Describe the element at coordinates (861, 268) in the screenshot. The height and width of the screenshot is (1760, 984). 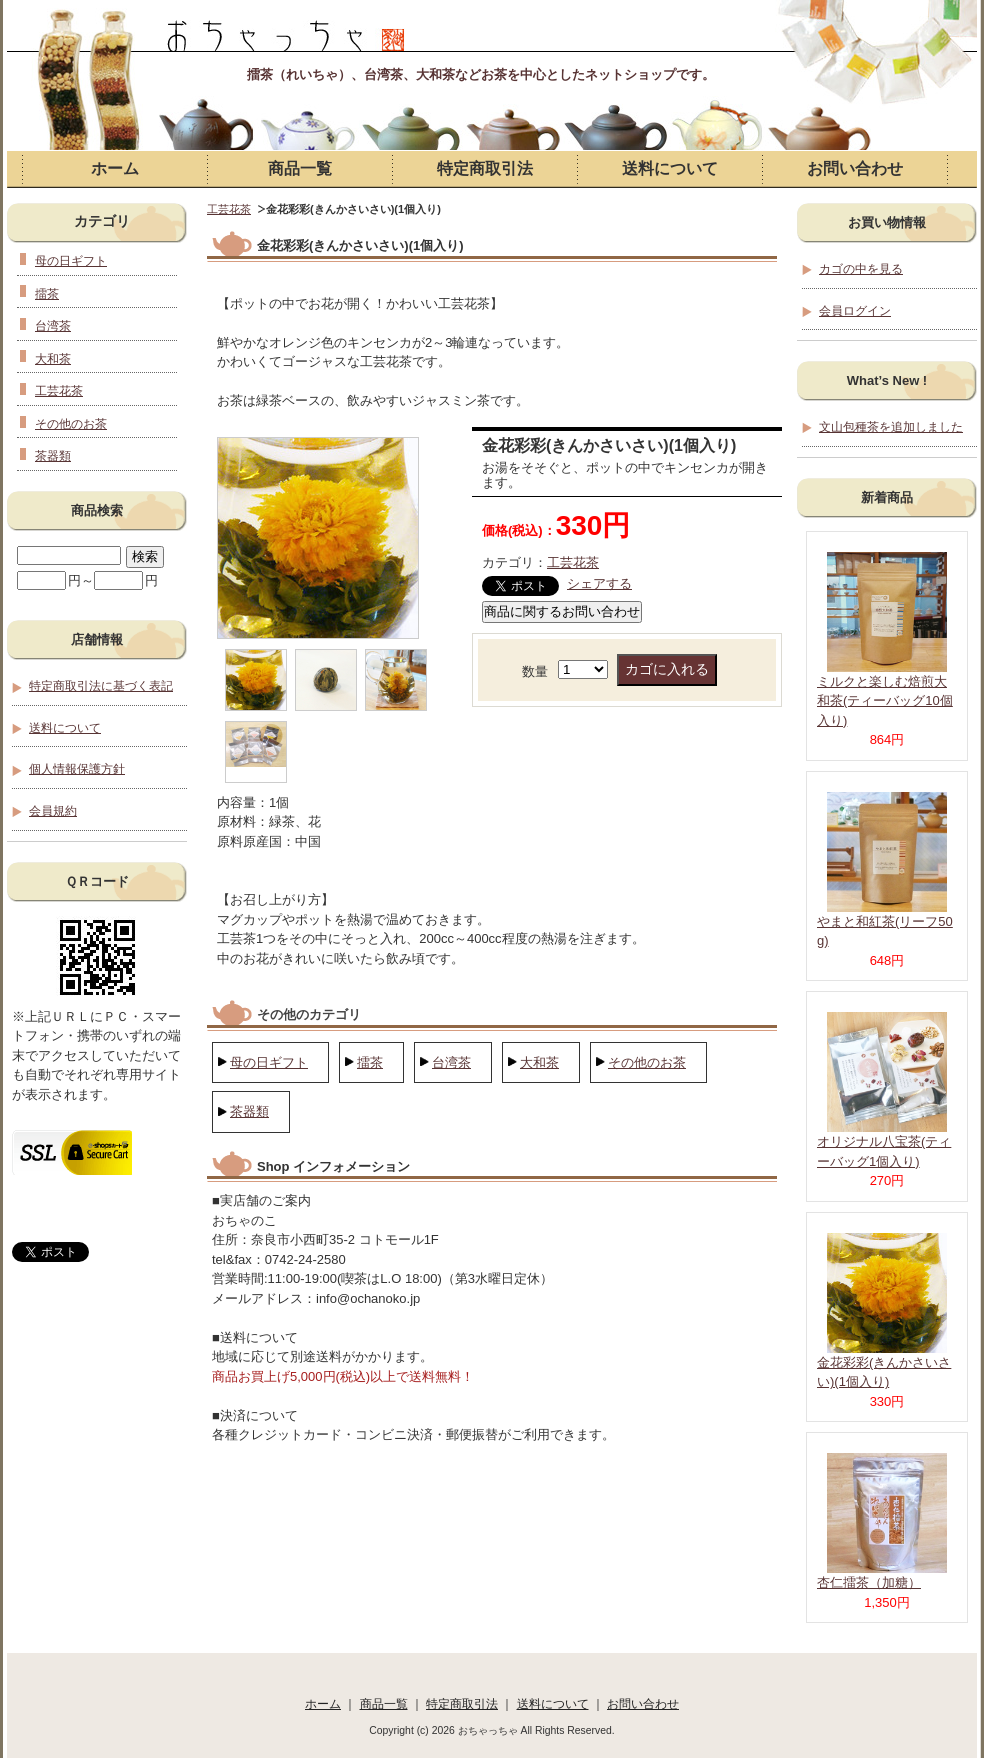
I see `カゴの中を見る` at that location.